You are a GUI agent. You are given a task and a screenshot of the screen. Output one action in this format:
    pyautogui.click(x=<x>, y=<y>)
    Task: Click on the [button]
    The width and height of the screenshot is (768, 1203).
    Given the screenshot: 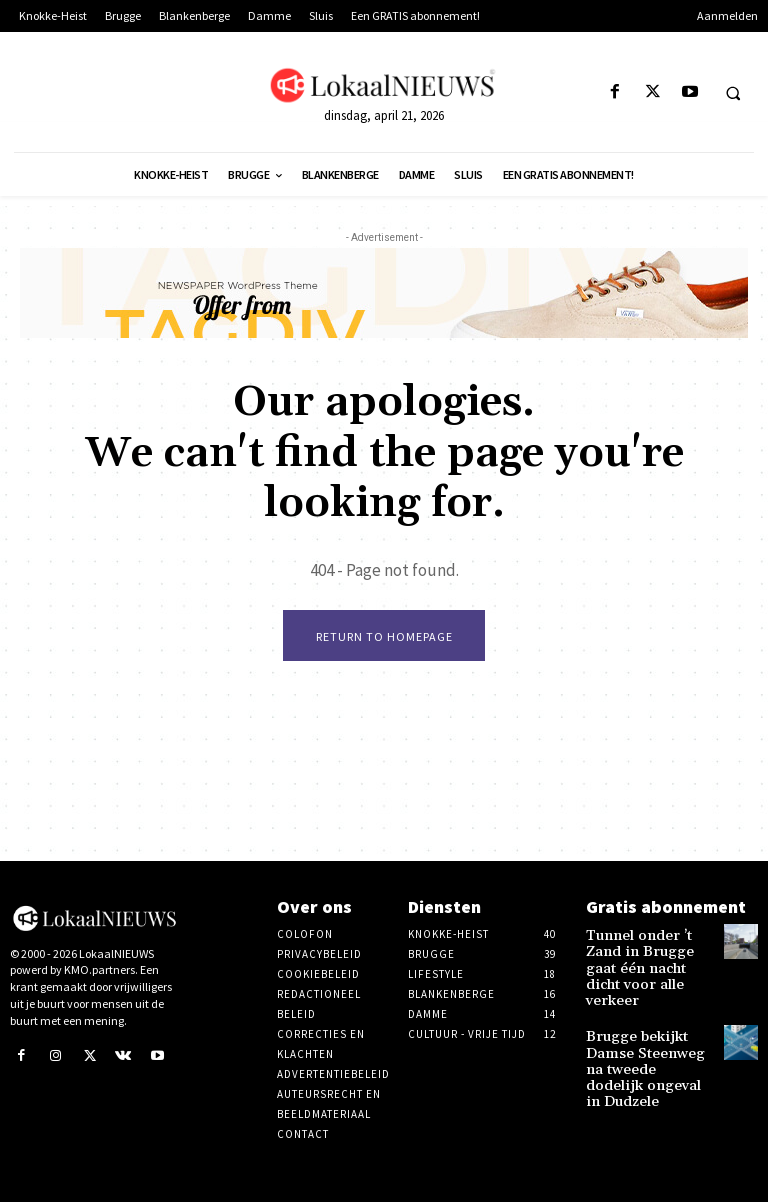 What is the action you would take?
    pyautogui.click(x=733, y=93)
    